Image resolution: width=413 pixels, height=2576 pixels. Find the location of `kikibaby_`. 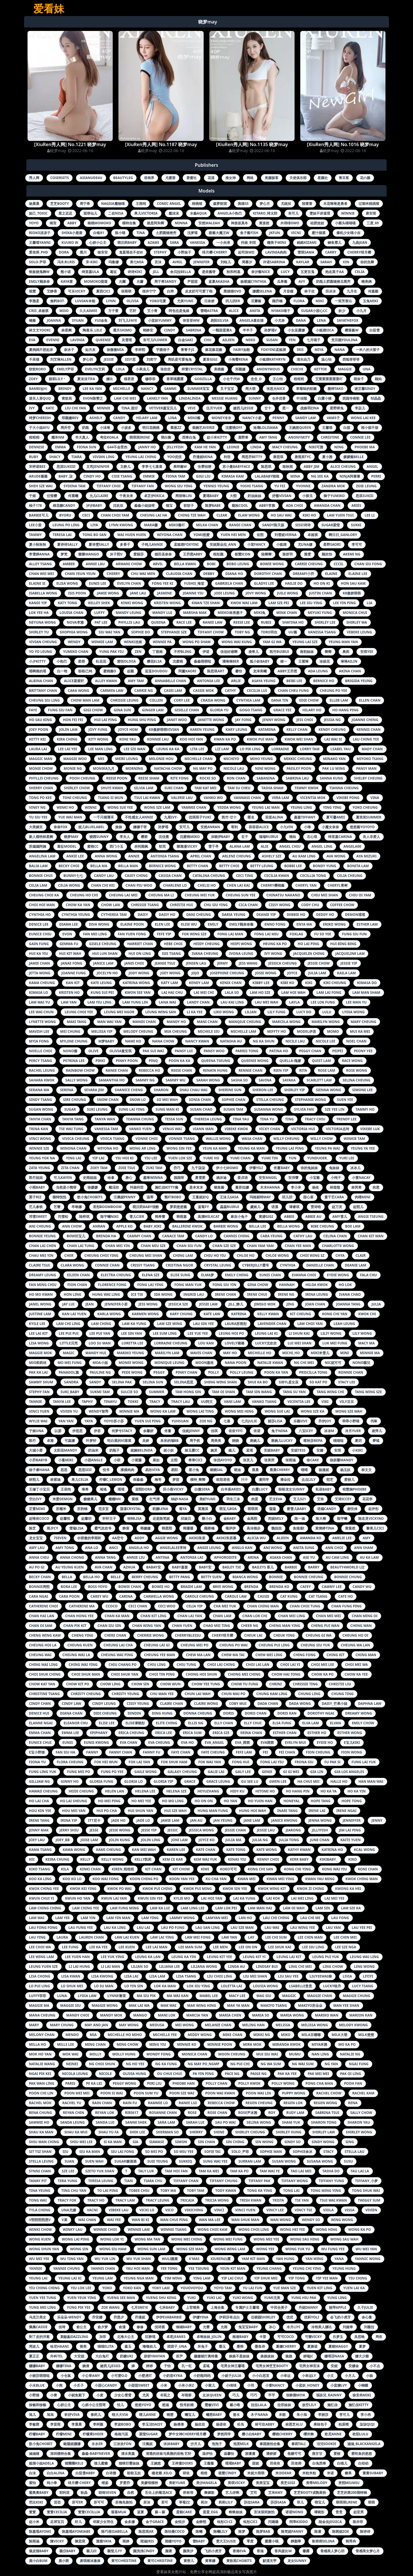

kikibaby_ is located at coordinates (328, 1859).